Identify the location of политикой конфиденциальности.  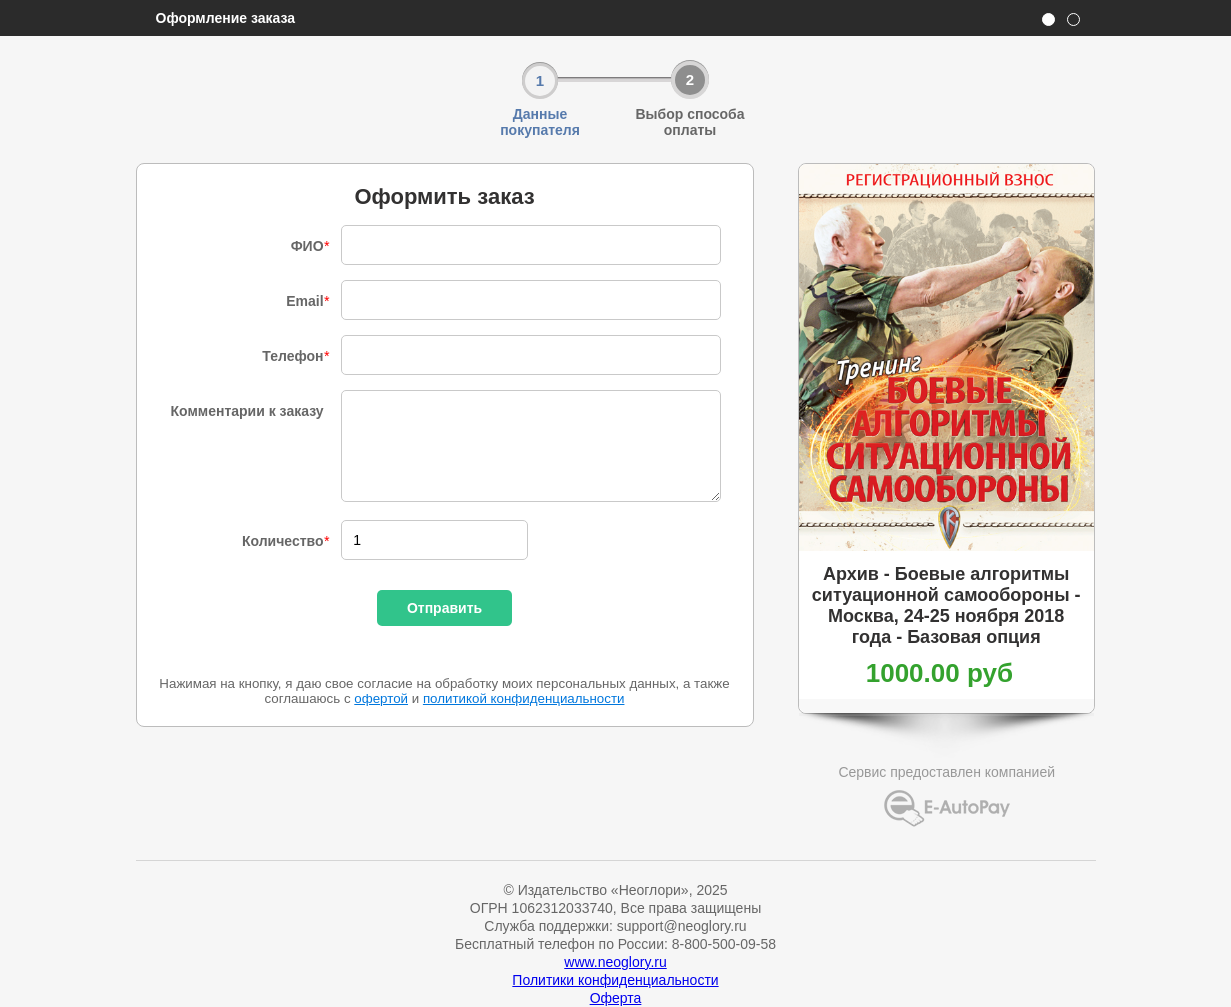
(524, 698).